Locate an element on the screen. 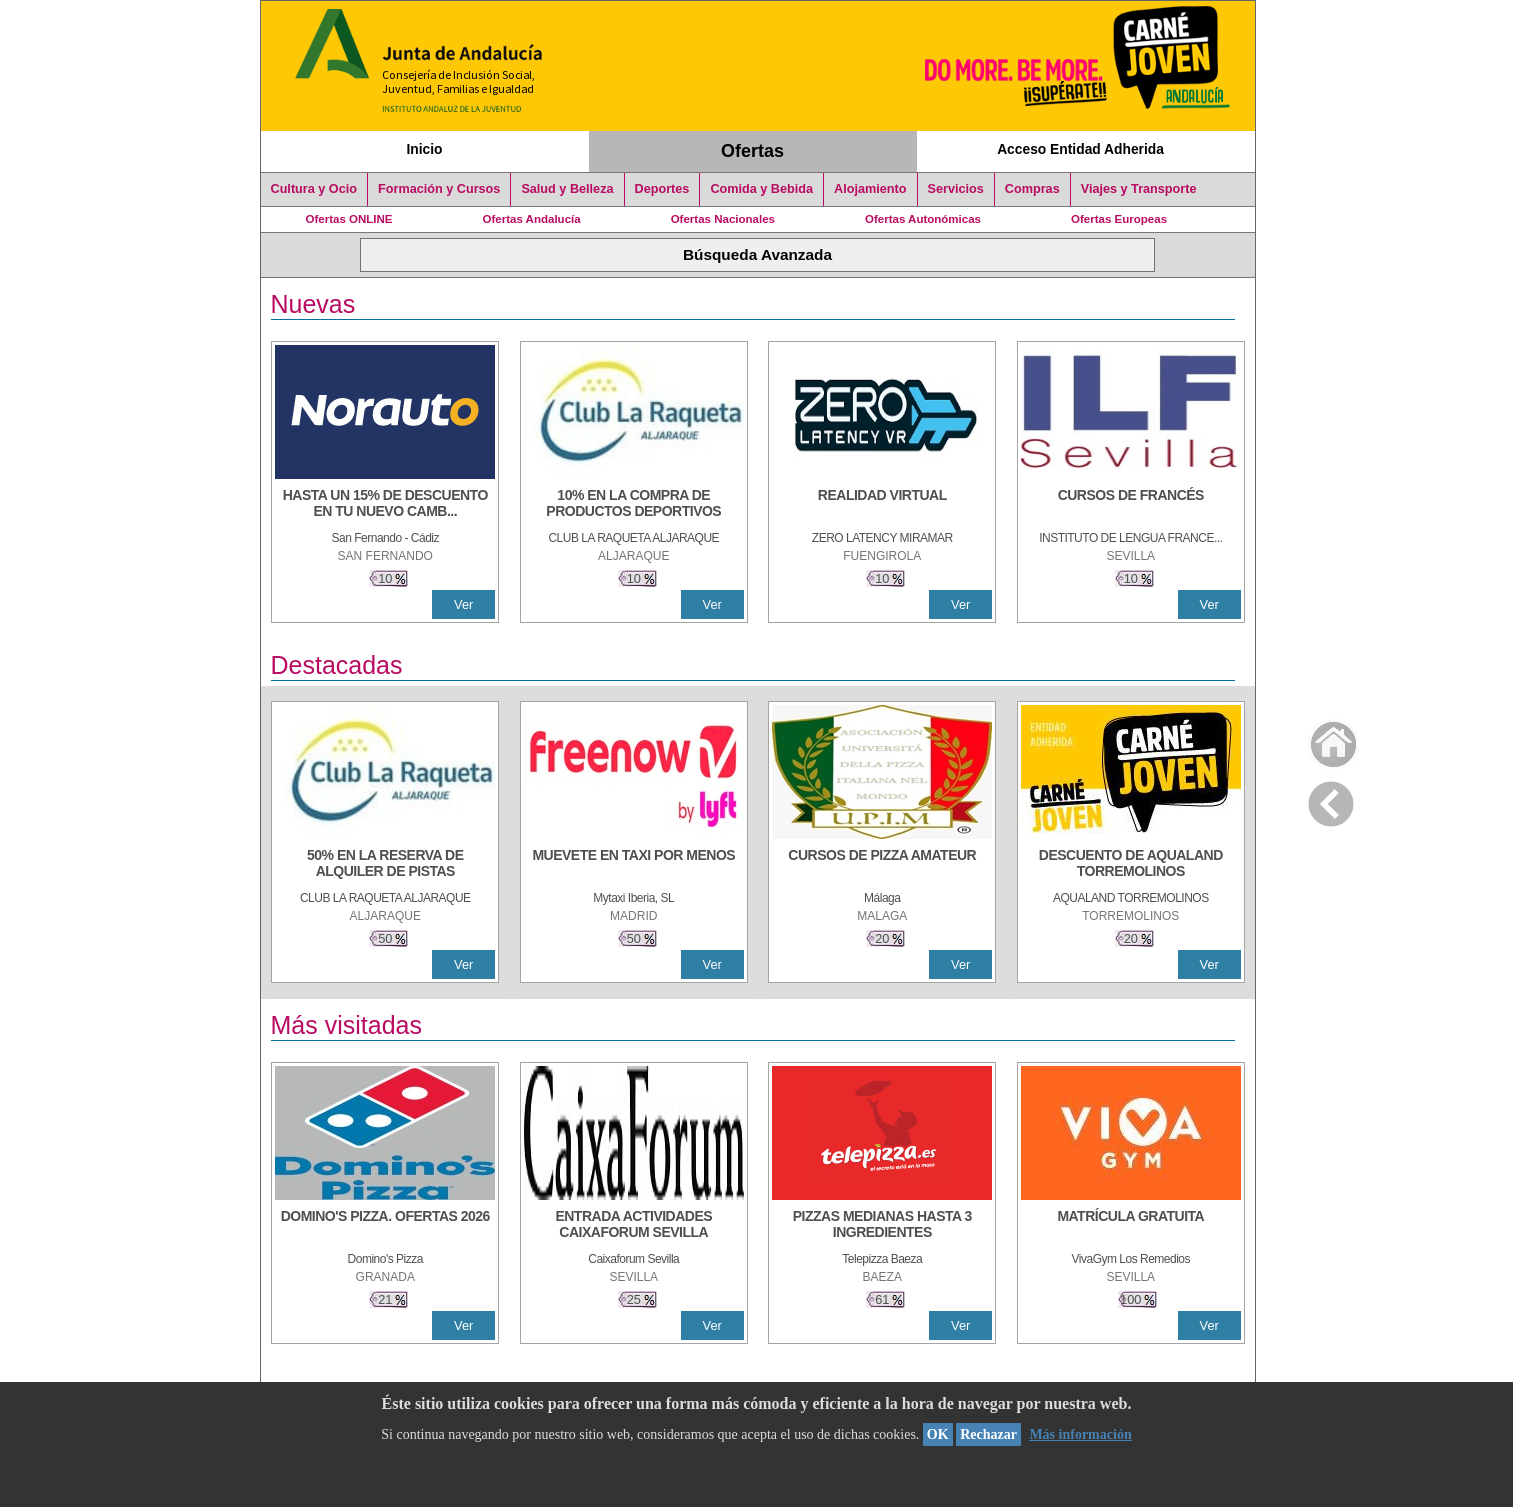  [CURSOS DE PIZZA AMATEUR] is located at coordinates (882, 865).